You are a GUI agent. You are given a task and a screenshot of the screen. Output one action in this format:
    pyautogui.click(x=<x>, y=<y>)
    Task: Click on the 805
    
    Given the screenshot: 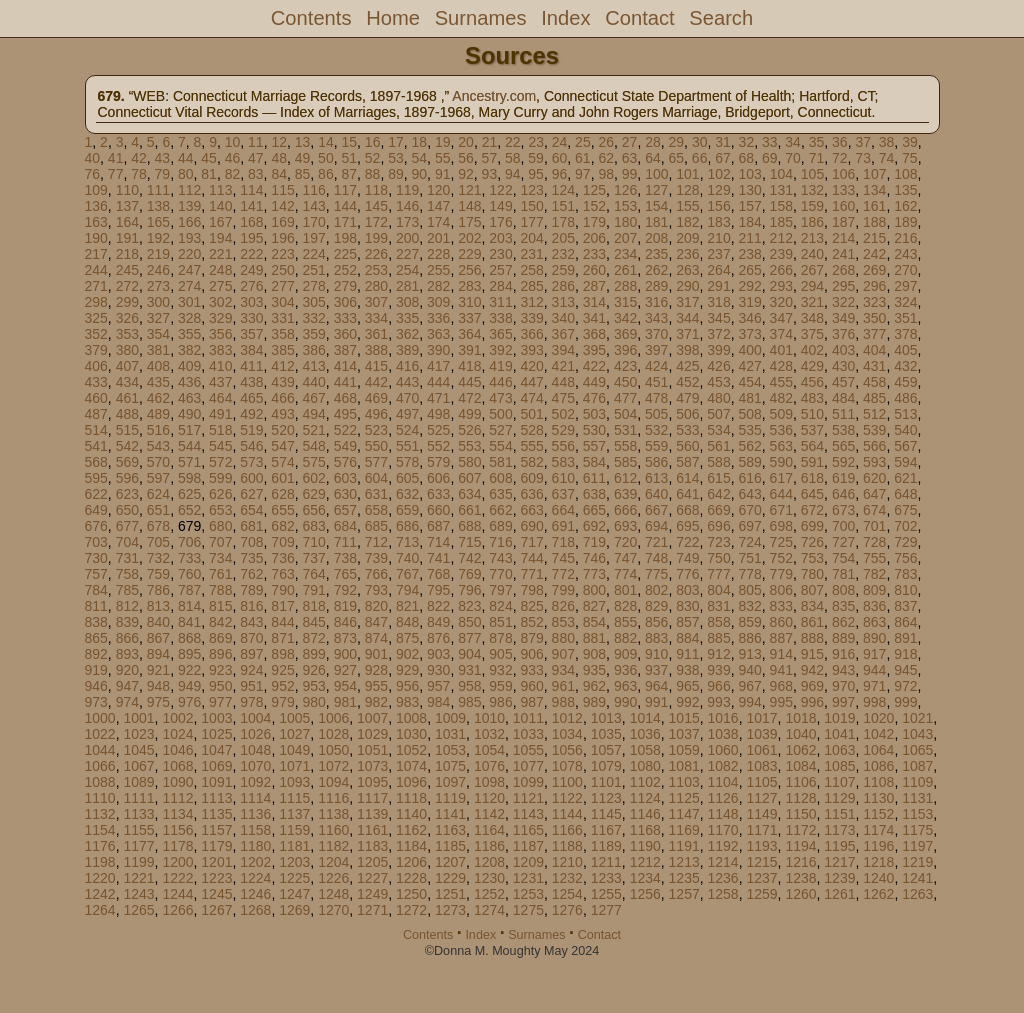 What is the action you would take?
    pyautogui.click(x=749, y=590)
    